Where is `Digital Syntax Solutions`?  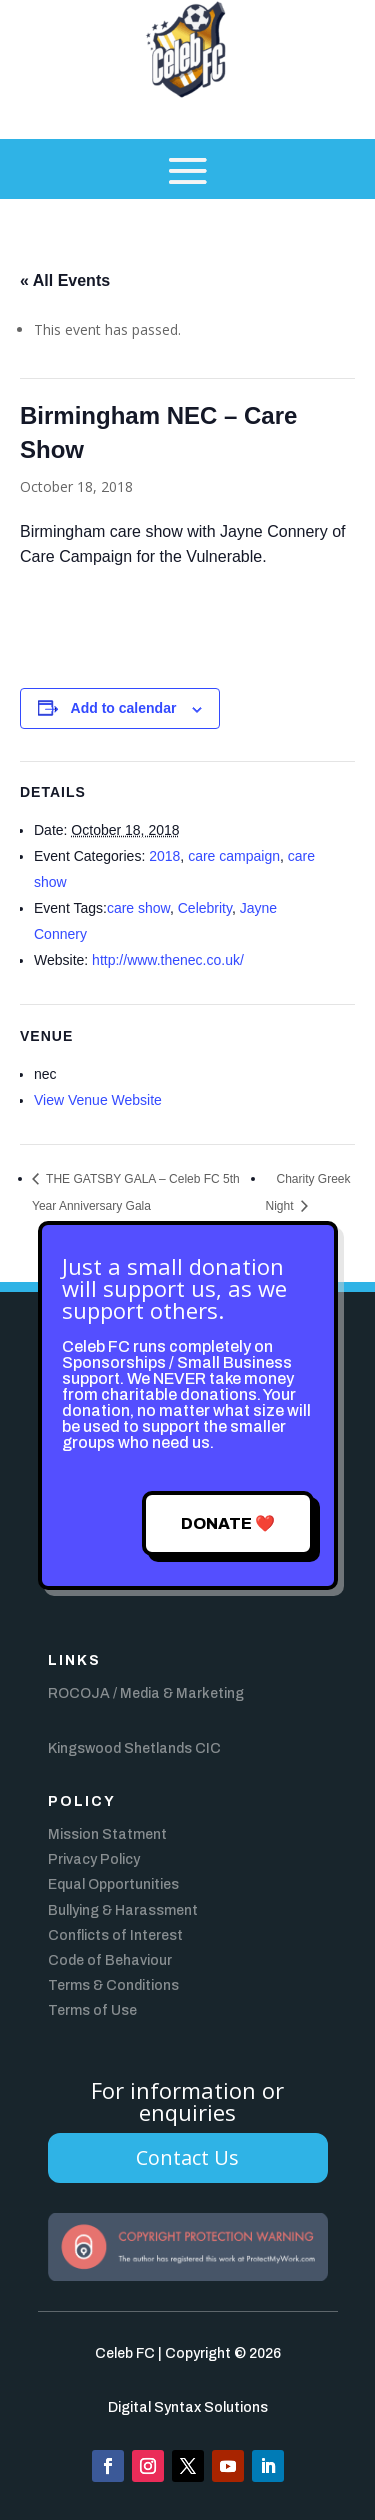 Digital Syntax Solutions is located at coordinates (188, 2407).